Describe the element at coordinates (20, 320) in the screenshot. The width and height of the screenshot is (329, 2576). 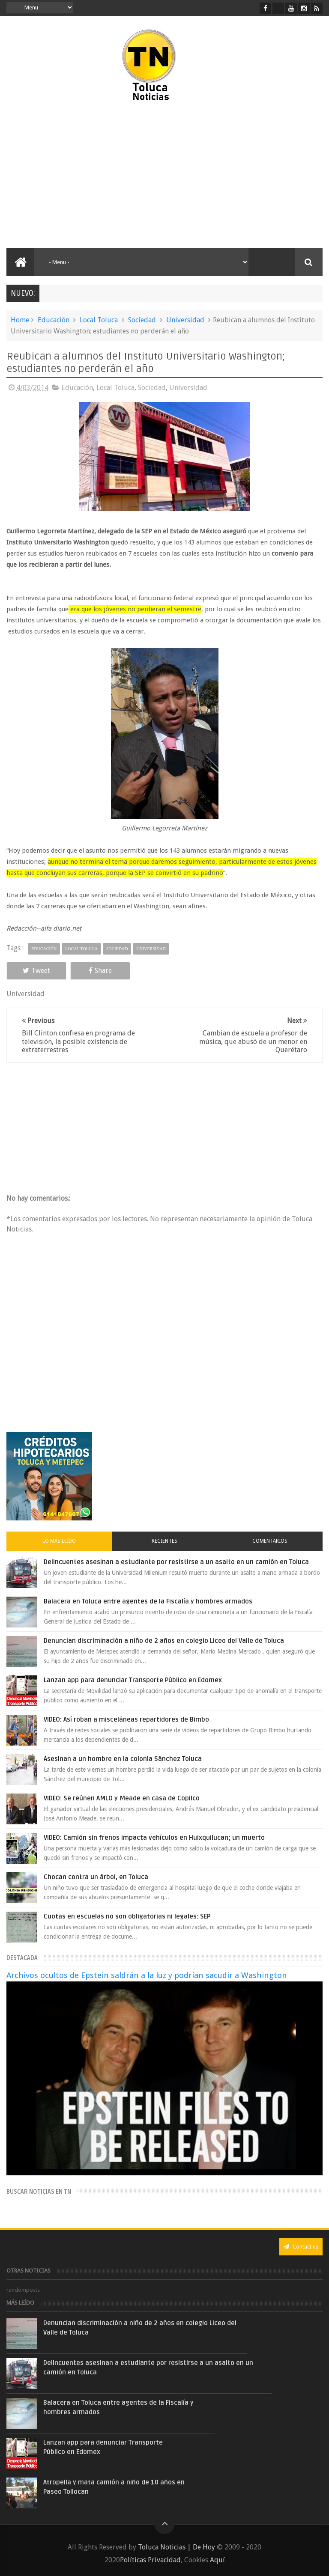
I see `Home` at that location.